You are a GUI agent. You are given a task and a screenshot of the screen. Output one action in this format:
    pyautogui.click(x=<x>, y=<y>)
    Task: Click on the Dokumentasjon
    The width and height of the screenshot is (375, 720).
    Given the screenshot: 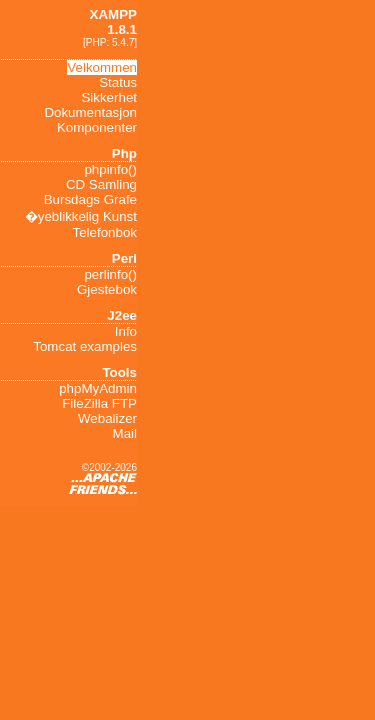 What is the action you would take?
    pyautogui.click(x=90, y=112)
    